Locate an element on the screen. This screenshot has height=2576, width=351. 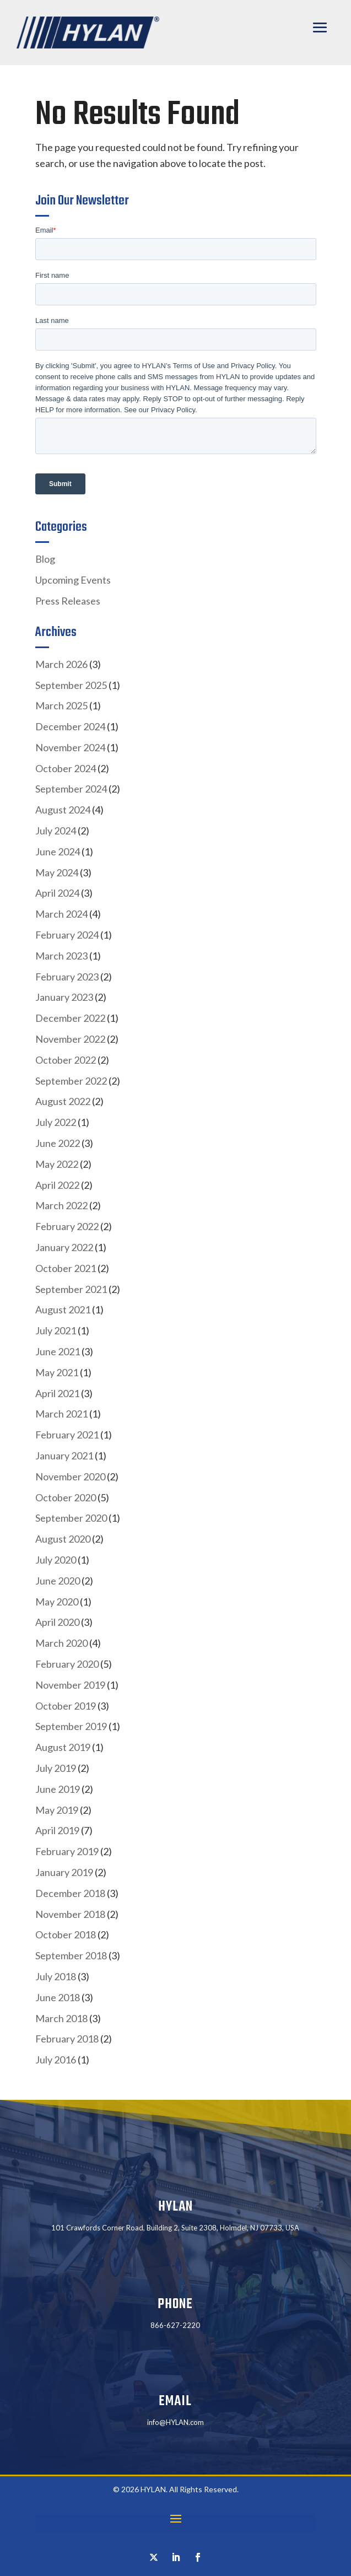
September 2018 is located at coordinates (71, 1955).